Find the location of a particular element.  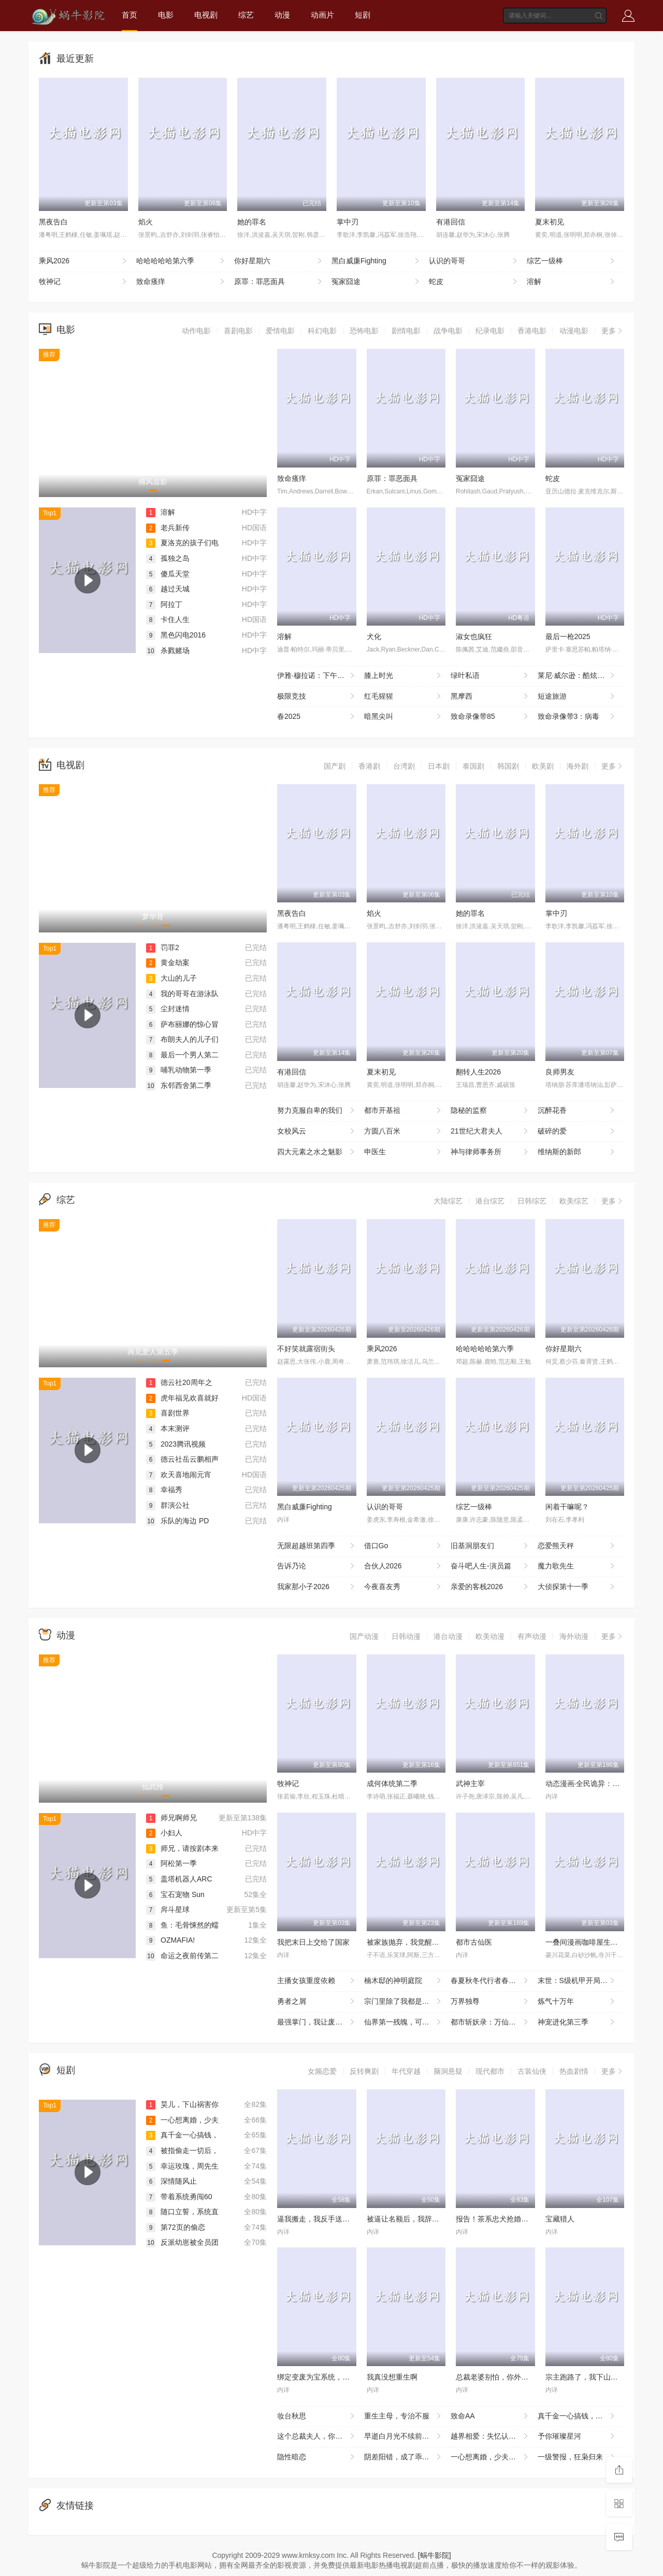

2023腾讯视频 is located at coordinates (176, 1444).